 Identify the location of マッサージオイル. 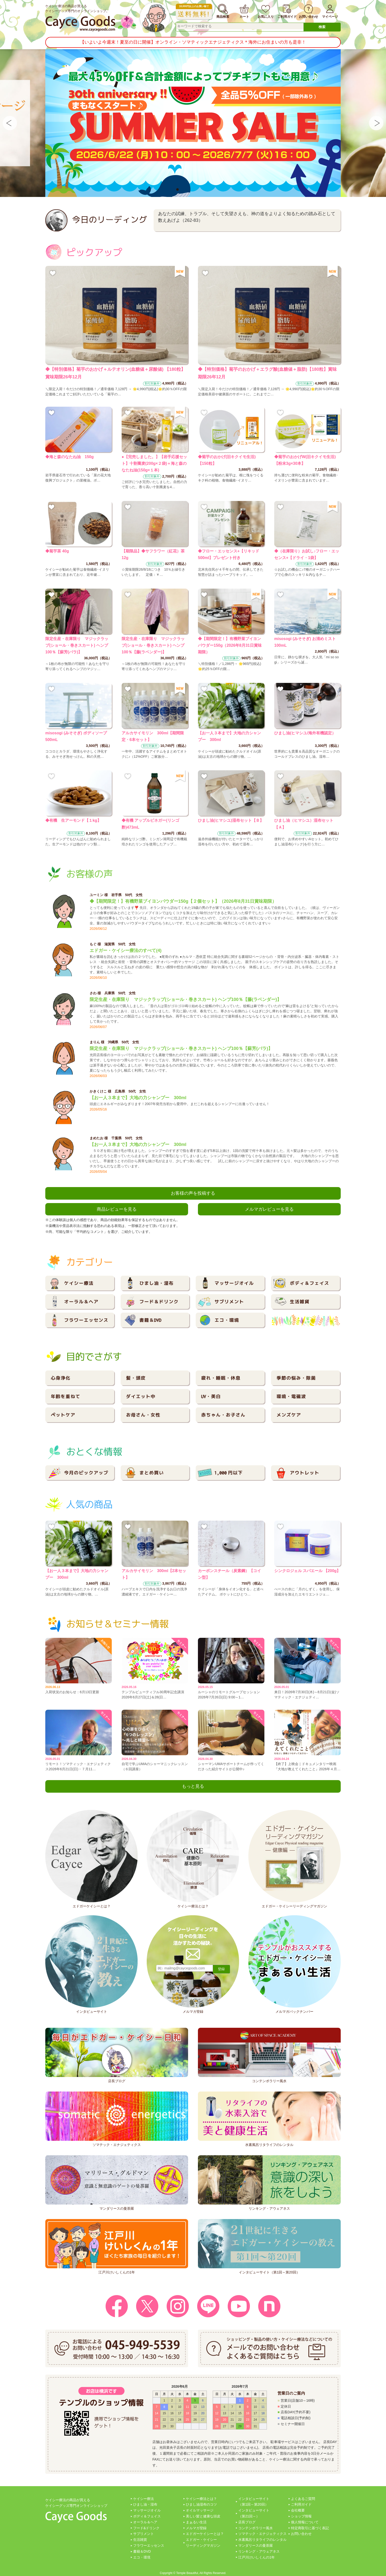
(147, 2510).